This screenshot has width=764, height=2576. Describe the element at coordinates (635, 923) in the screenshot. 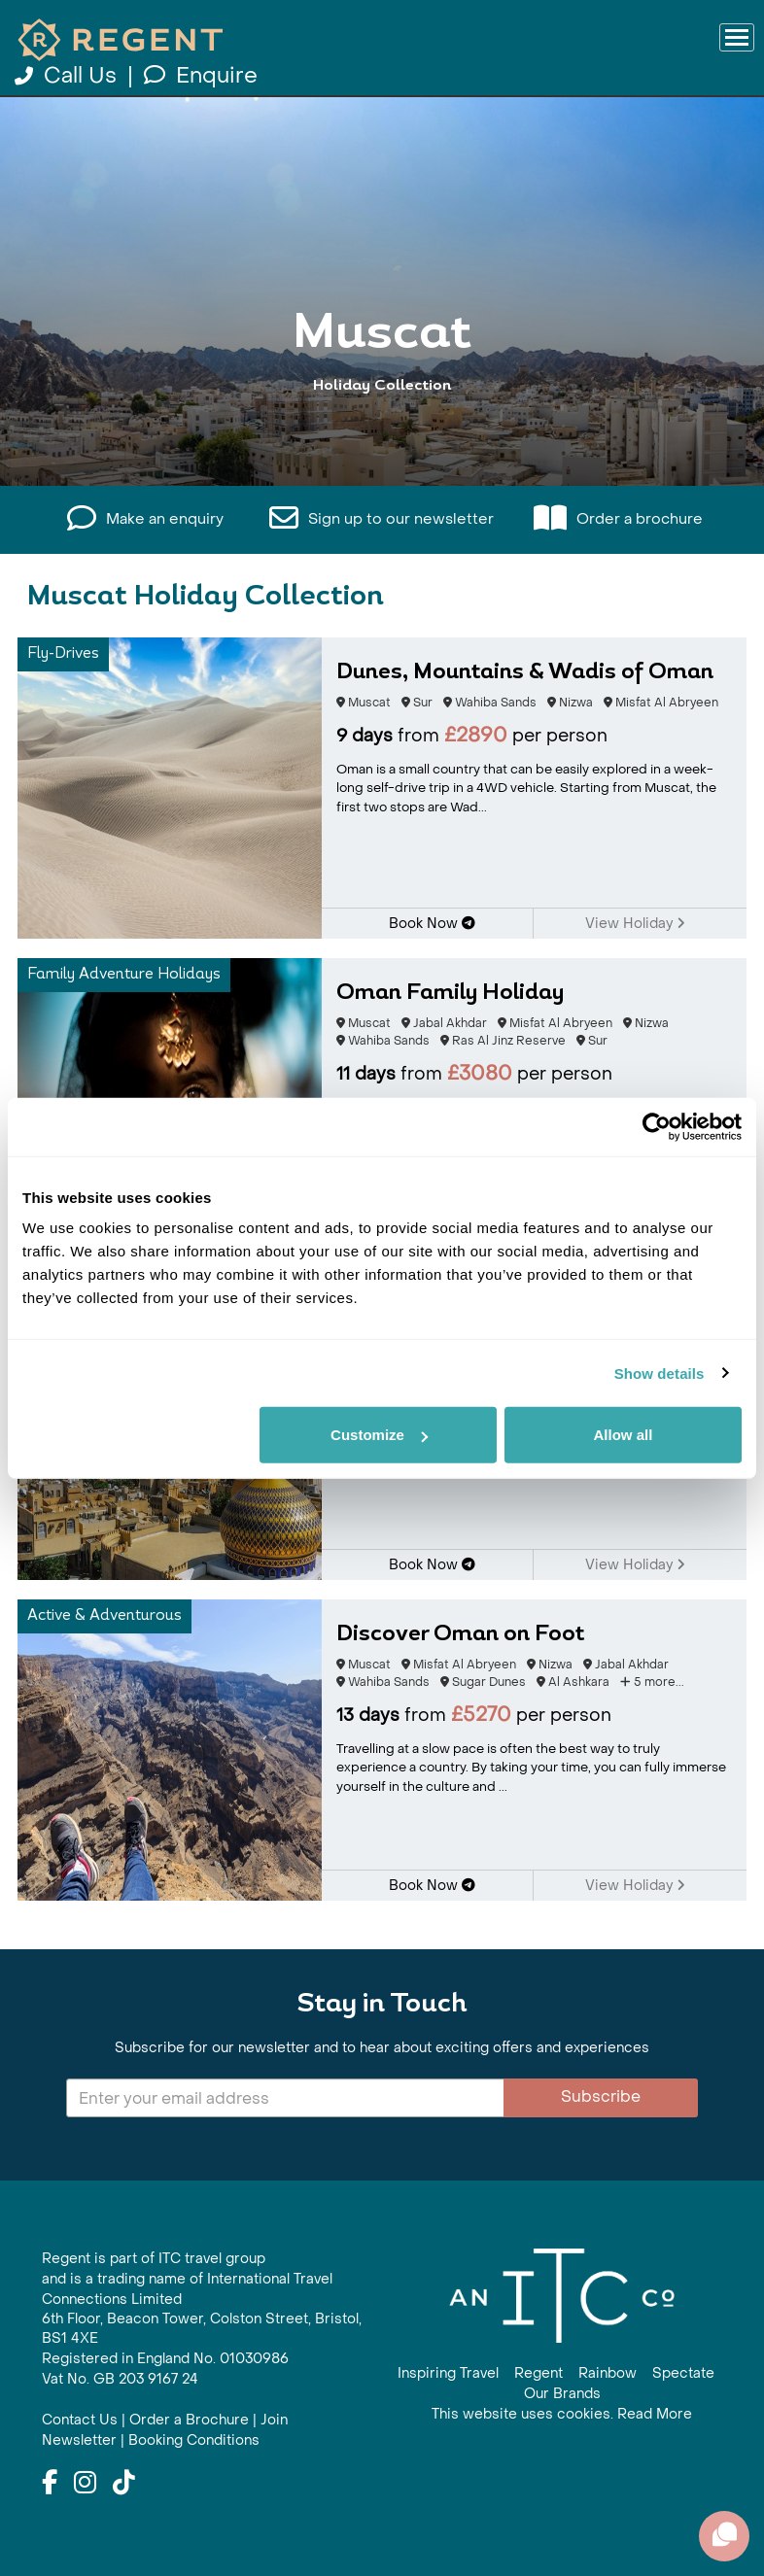

I see `View Holiday` at that location.